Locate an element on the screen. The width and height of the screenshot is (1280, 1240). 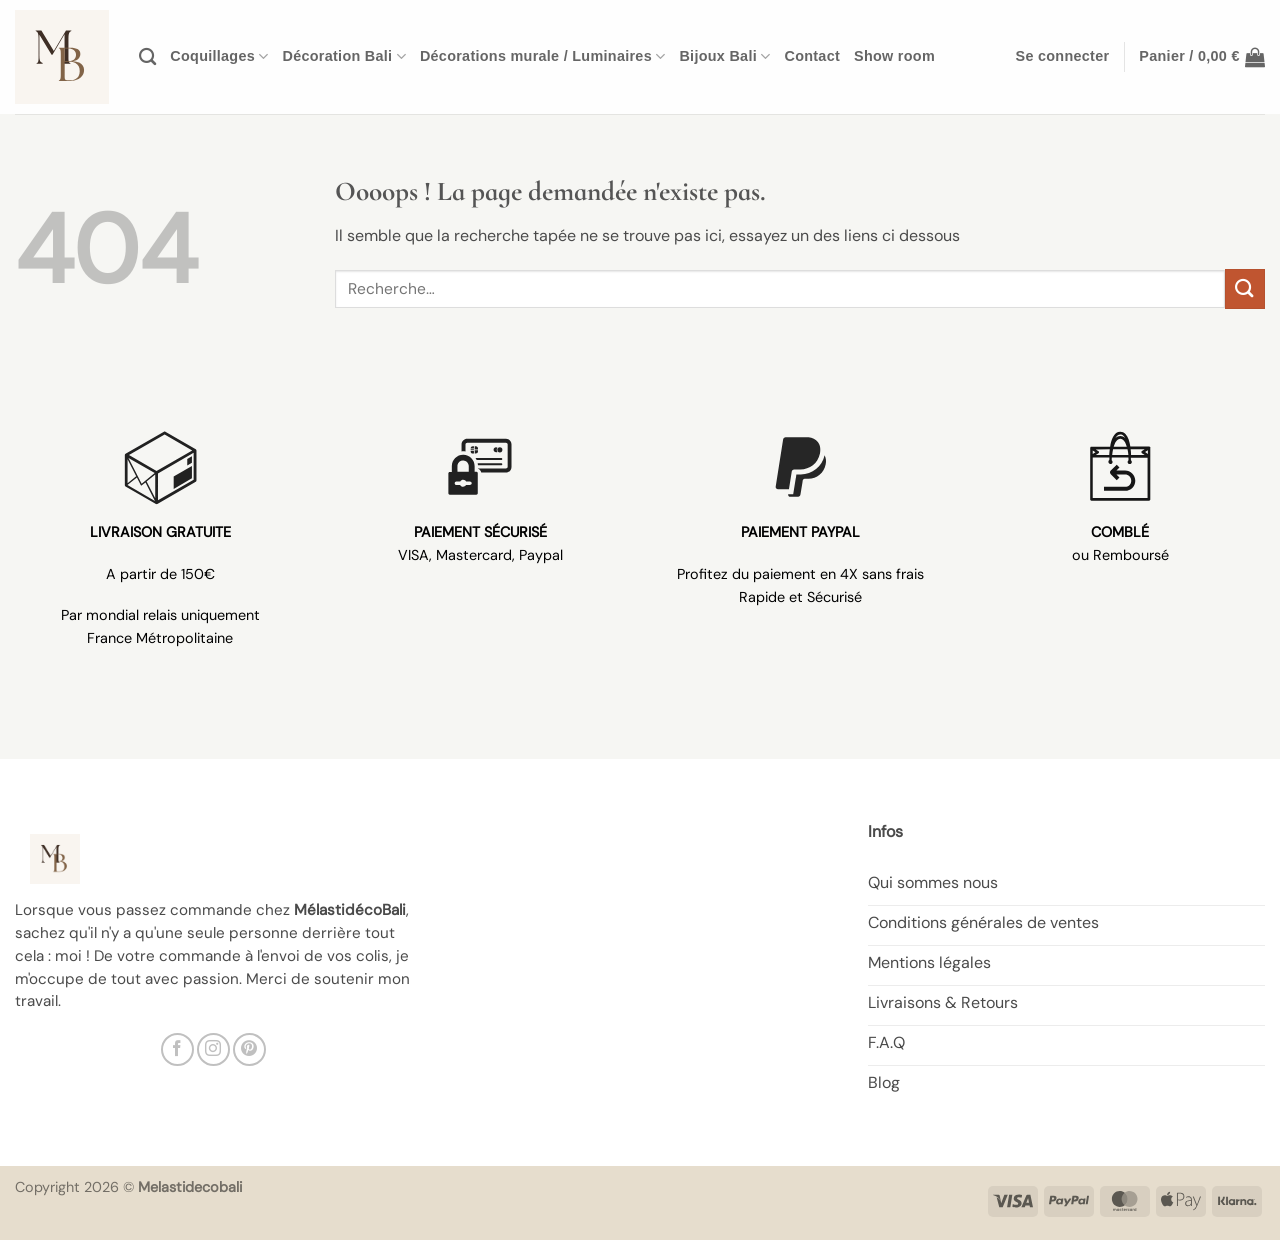
[Nous suivre sur Pinterest] is located at coordinates (249, 1049).